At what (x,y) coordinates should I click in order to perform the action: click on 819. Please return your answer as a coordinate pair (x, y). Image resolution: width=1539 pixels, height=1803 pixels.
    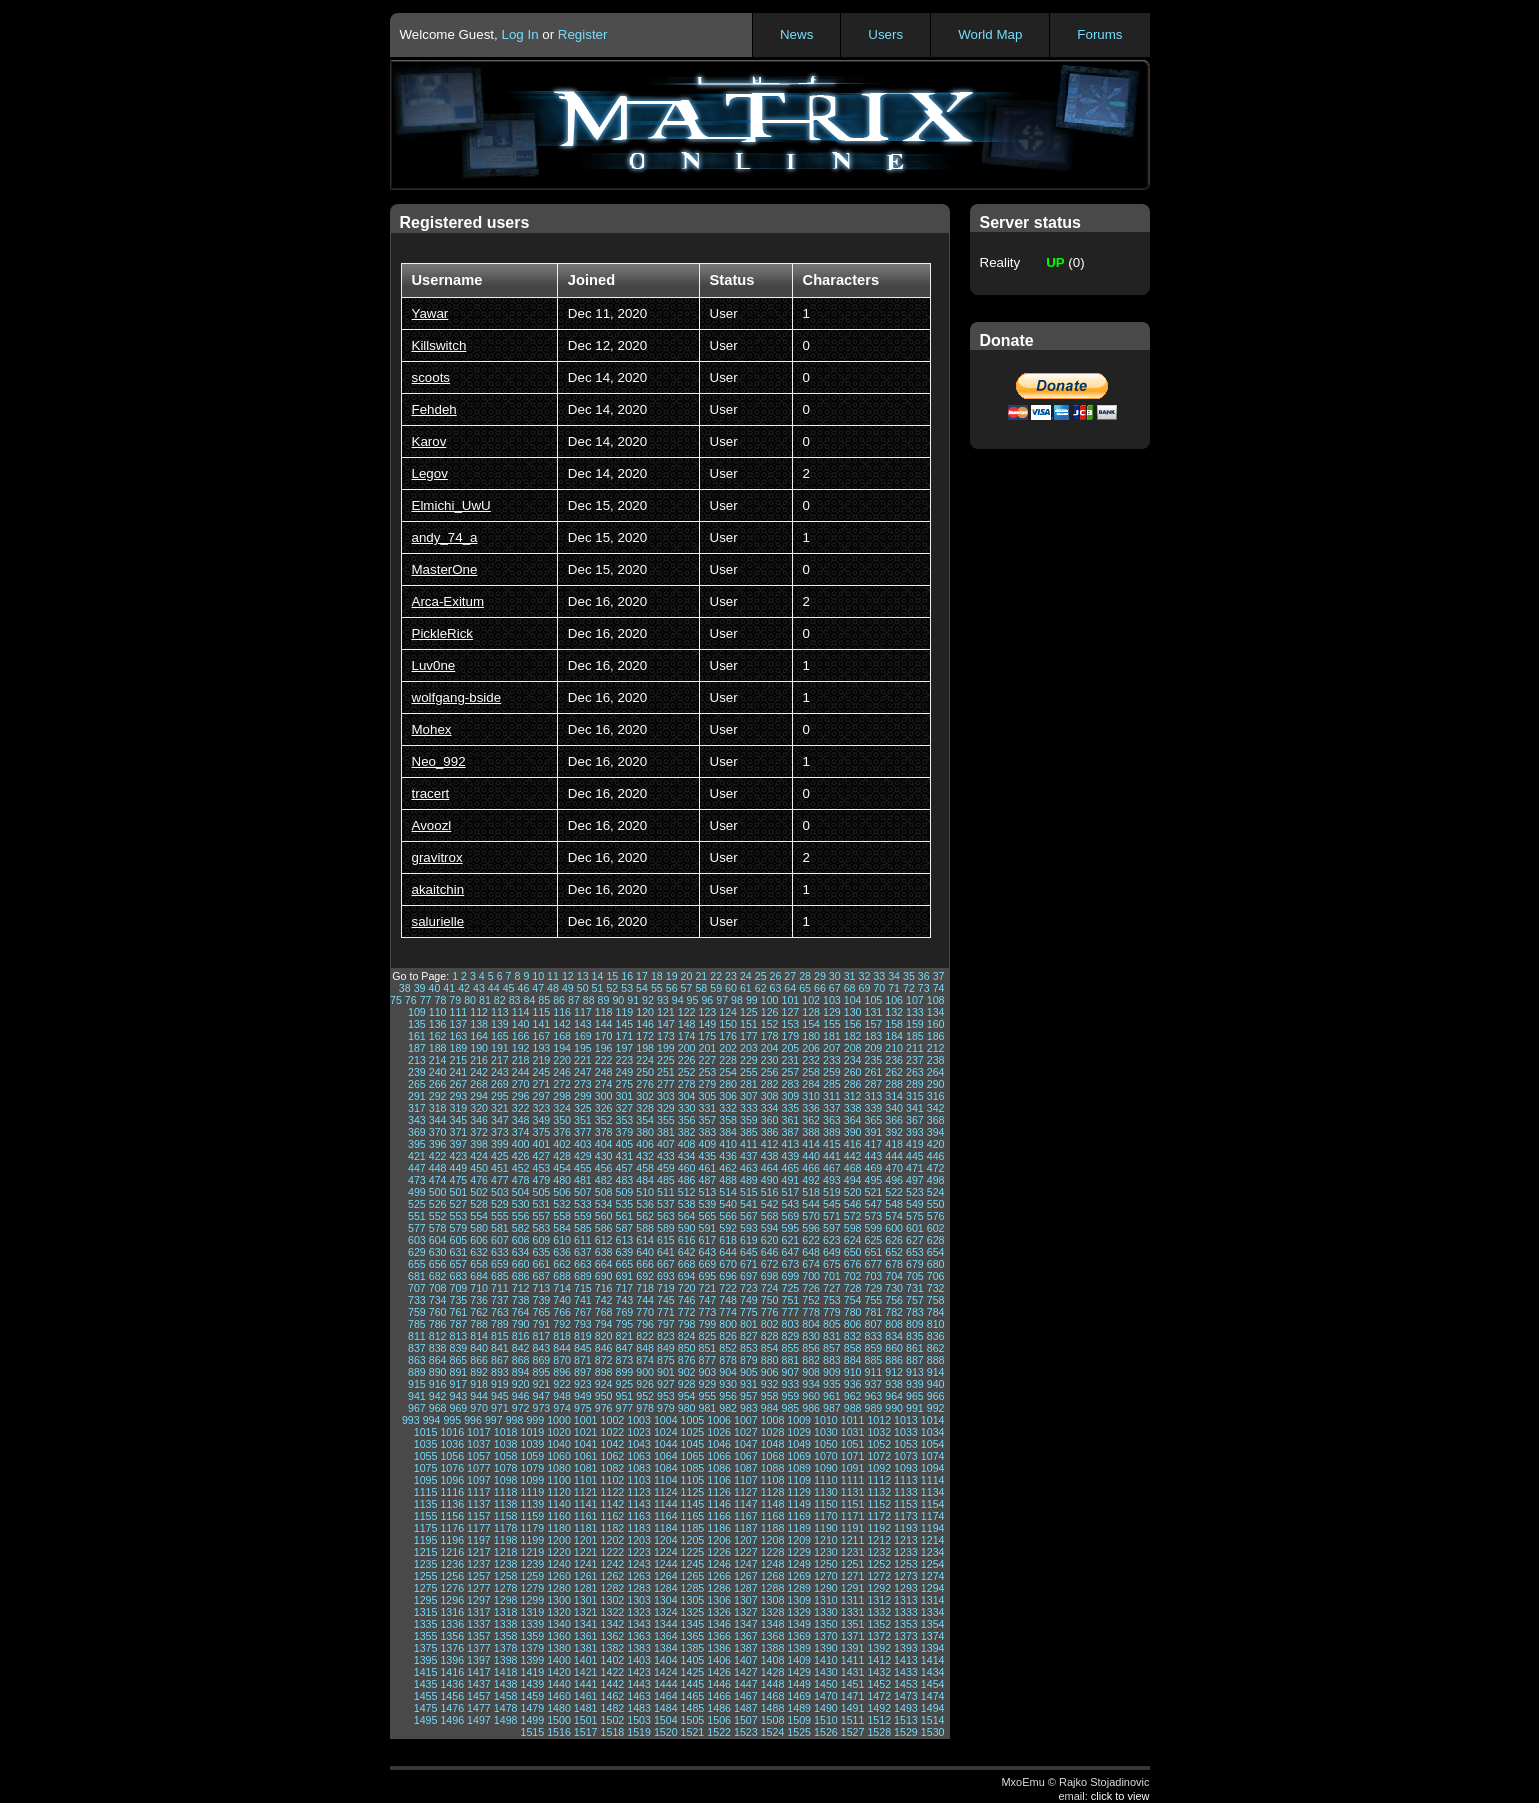
    Looking at the image, I should click on (583, 1336).